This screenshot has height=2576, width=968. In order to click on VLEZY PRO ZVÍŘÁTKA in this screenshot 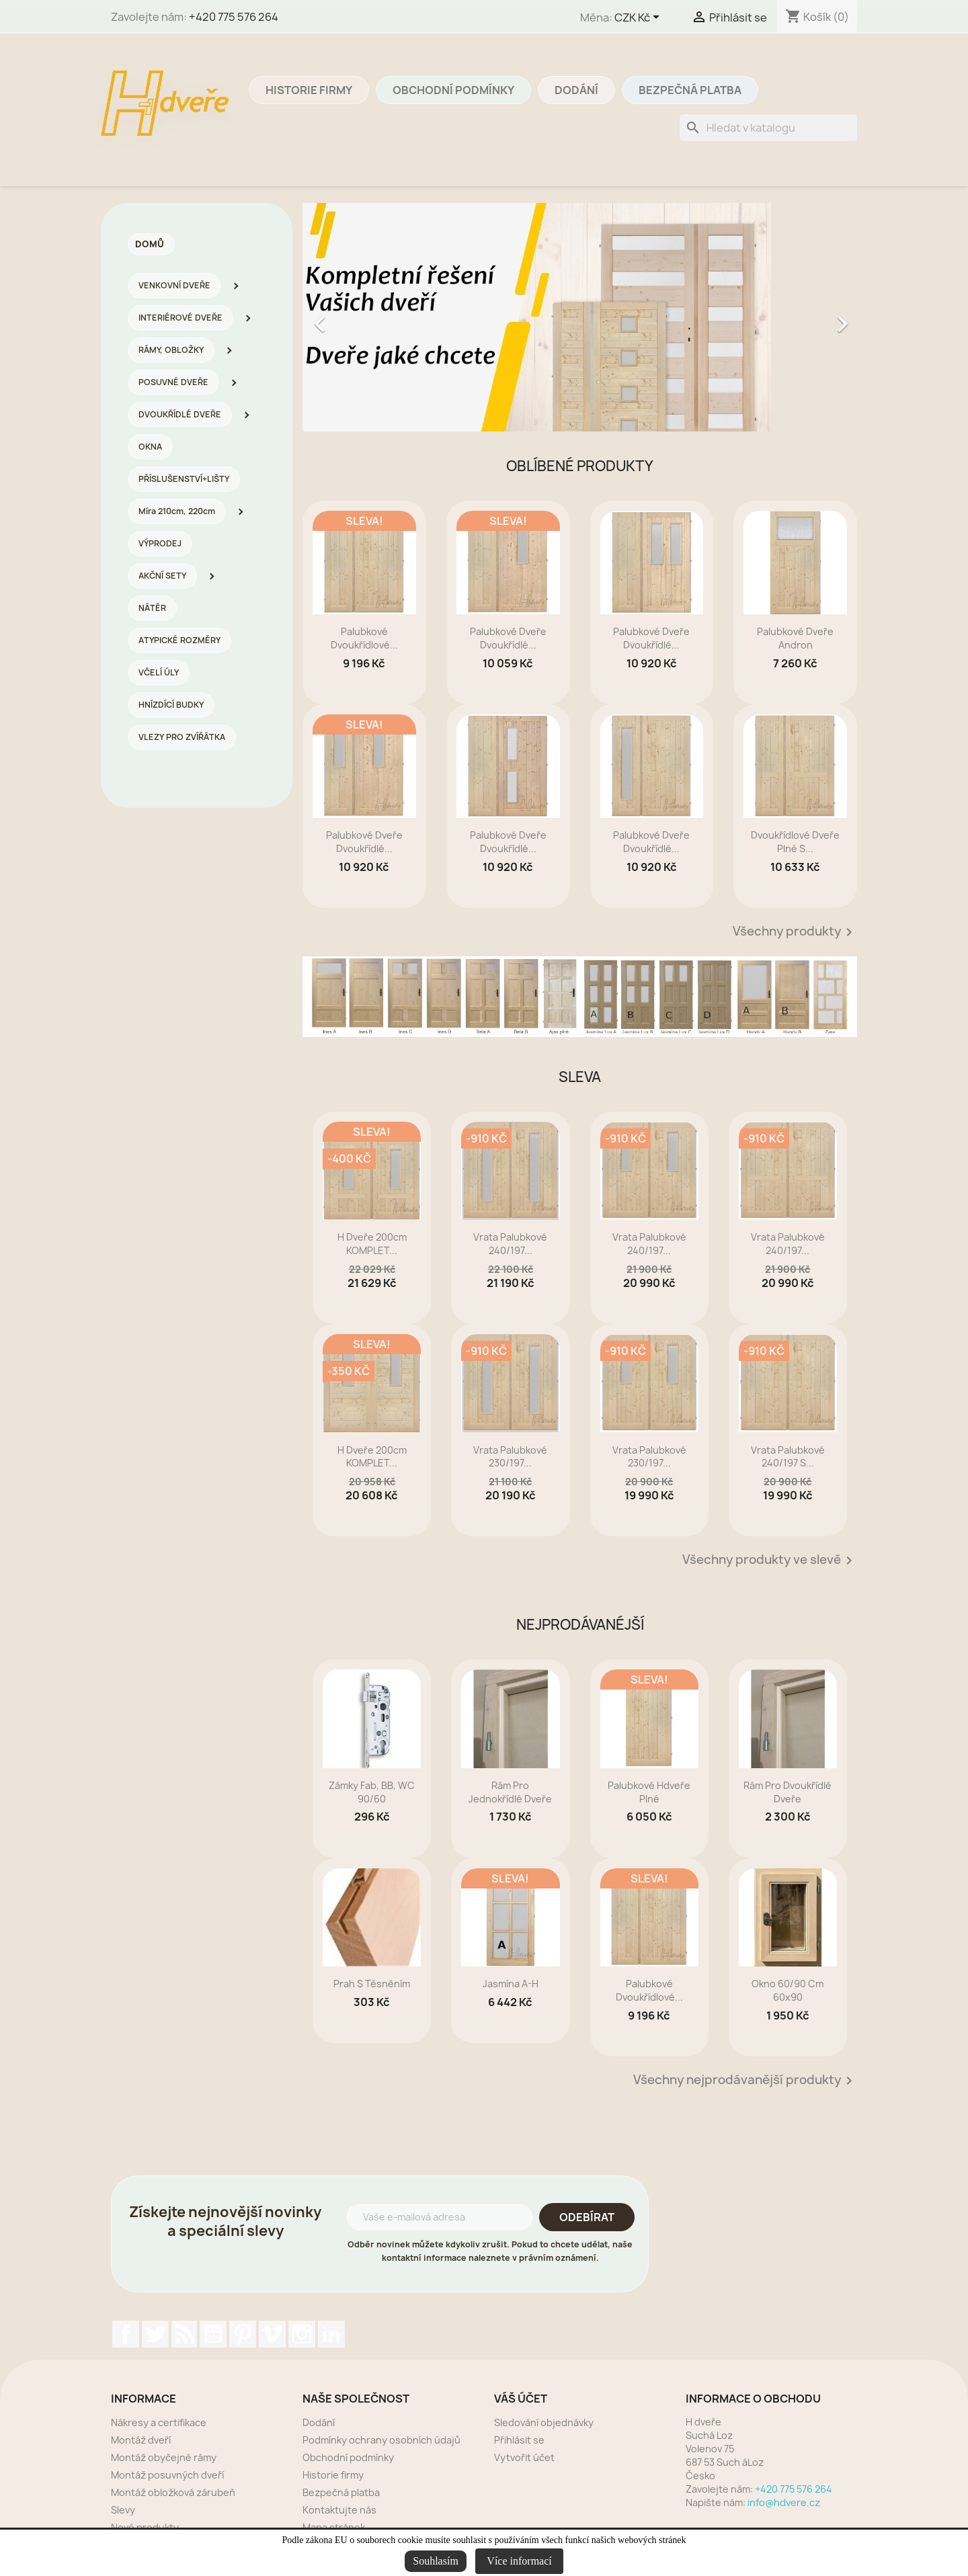, I will do `click(181, 737)`.